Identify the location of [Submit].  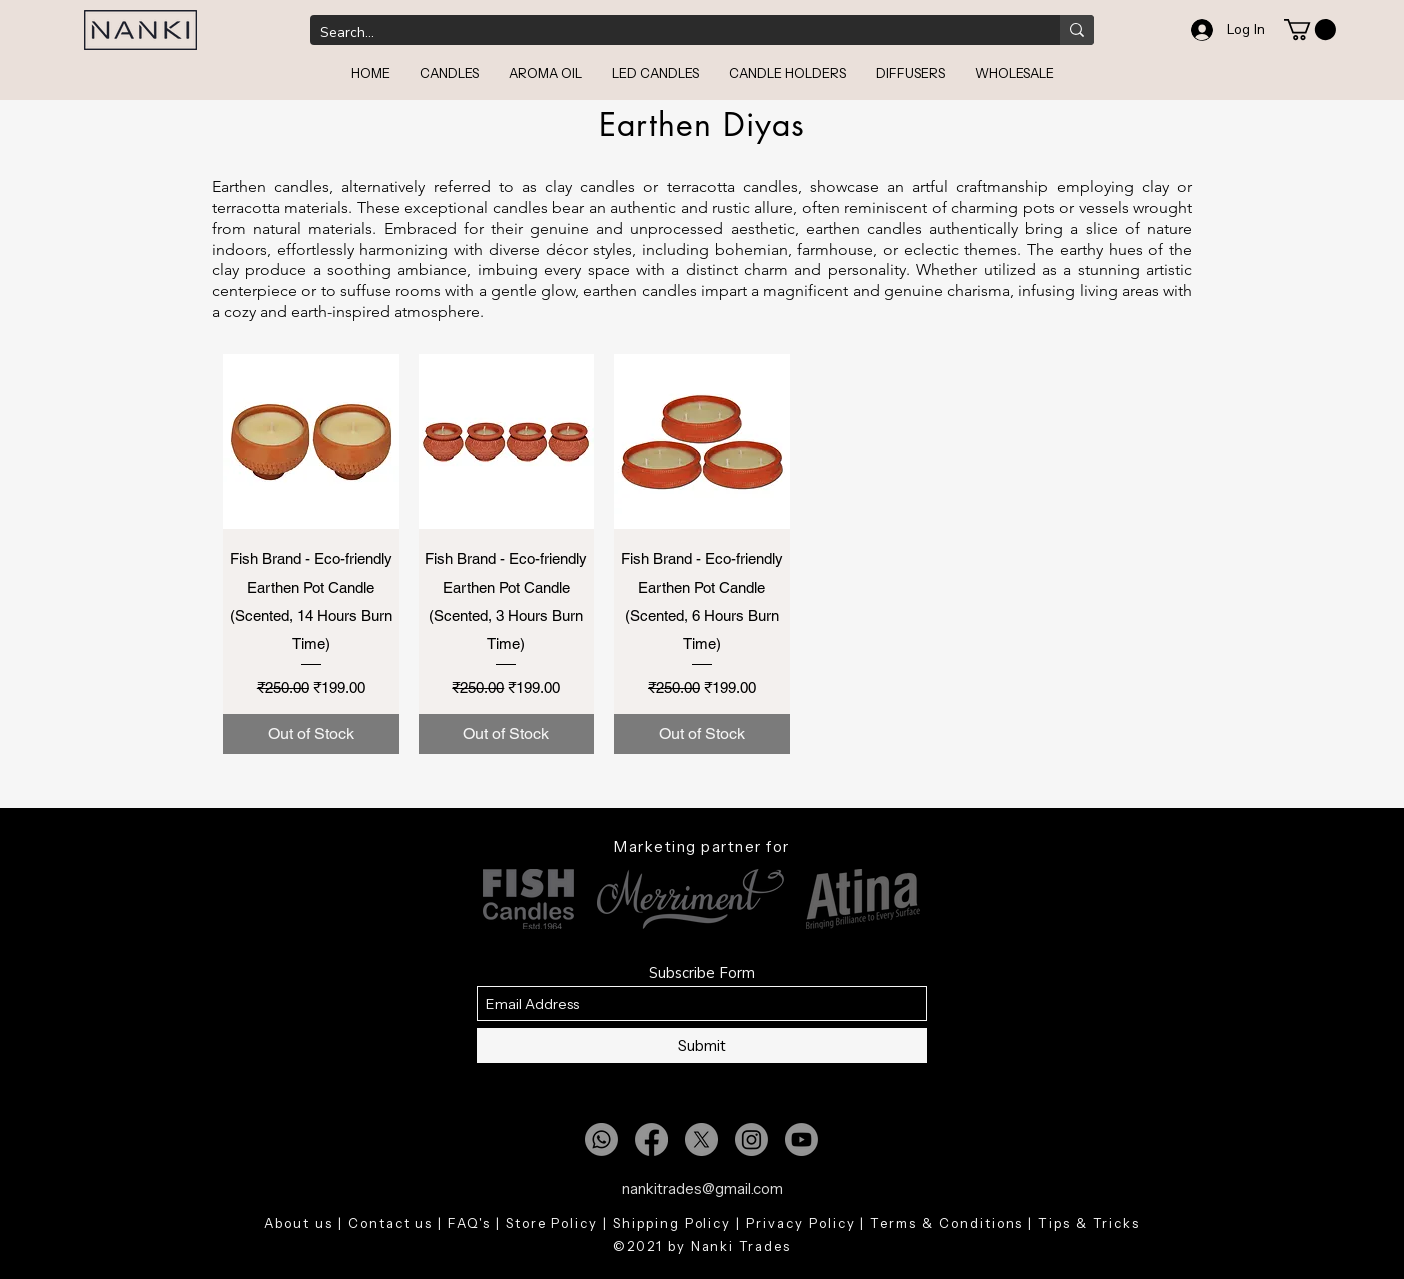
(702, 1045).